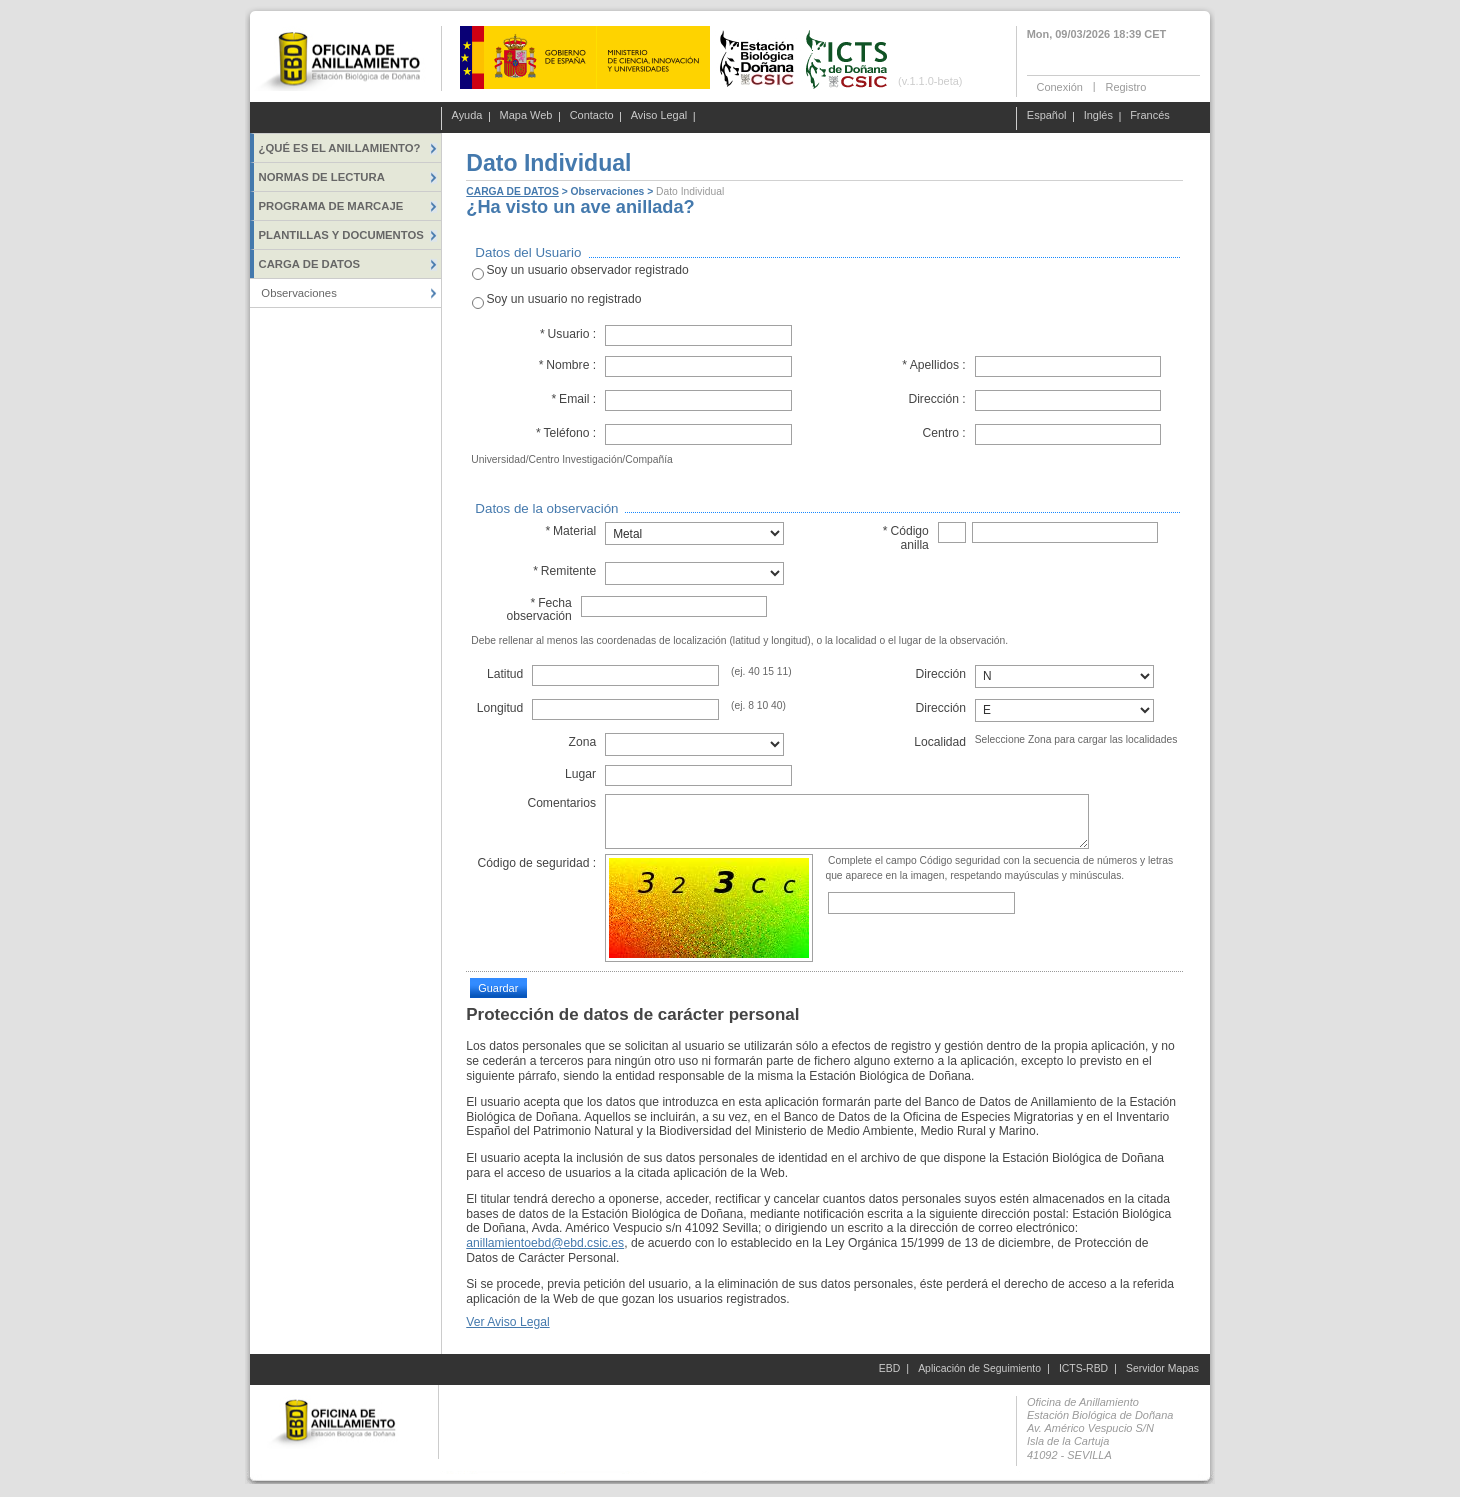  What do you see at coordinates (582, 742) in the screenshot?
I see `Zona` at bounding box center [582, 742].